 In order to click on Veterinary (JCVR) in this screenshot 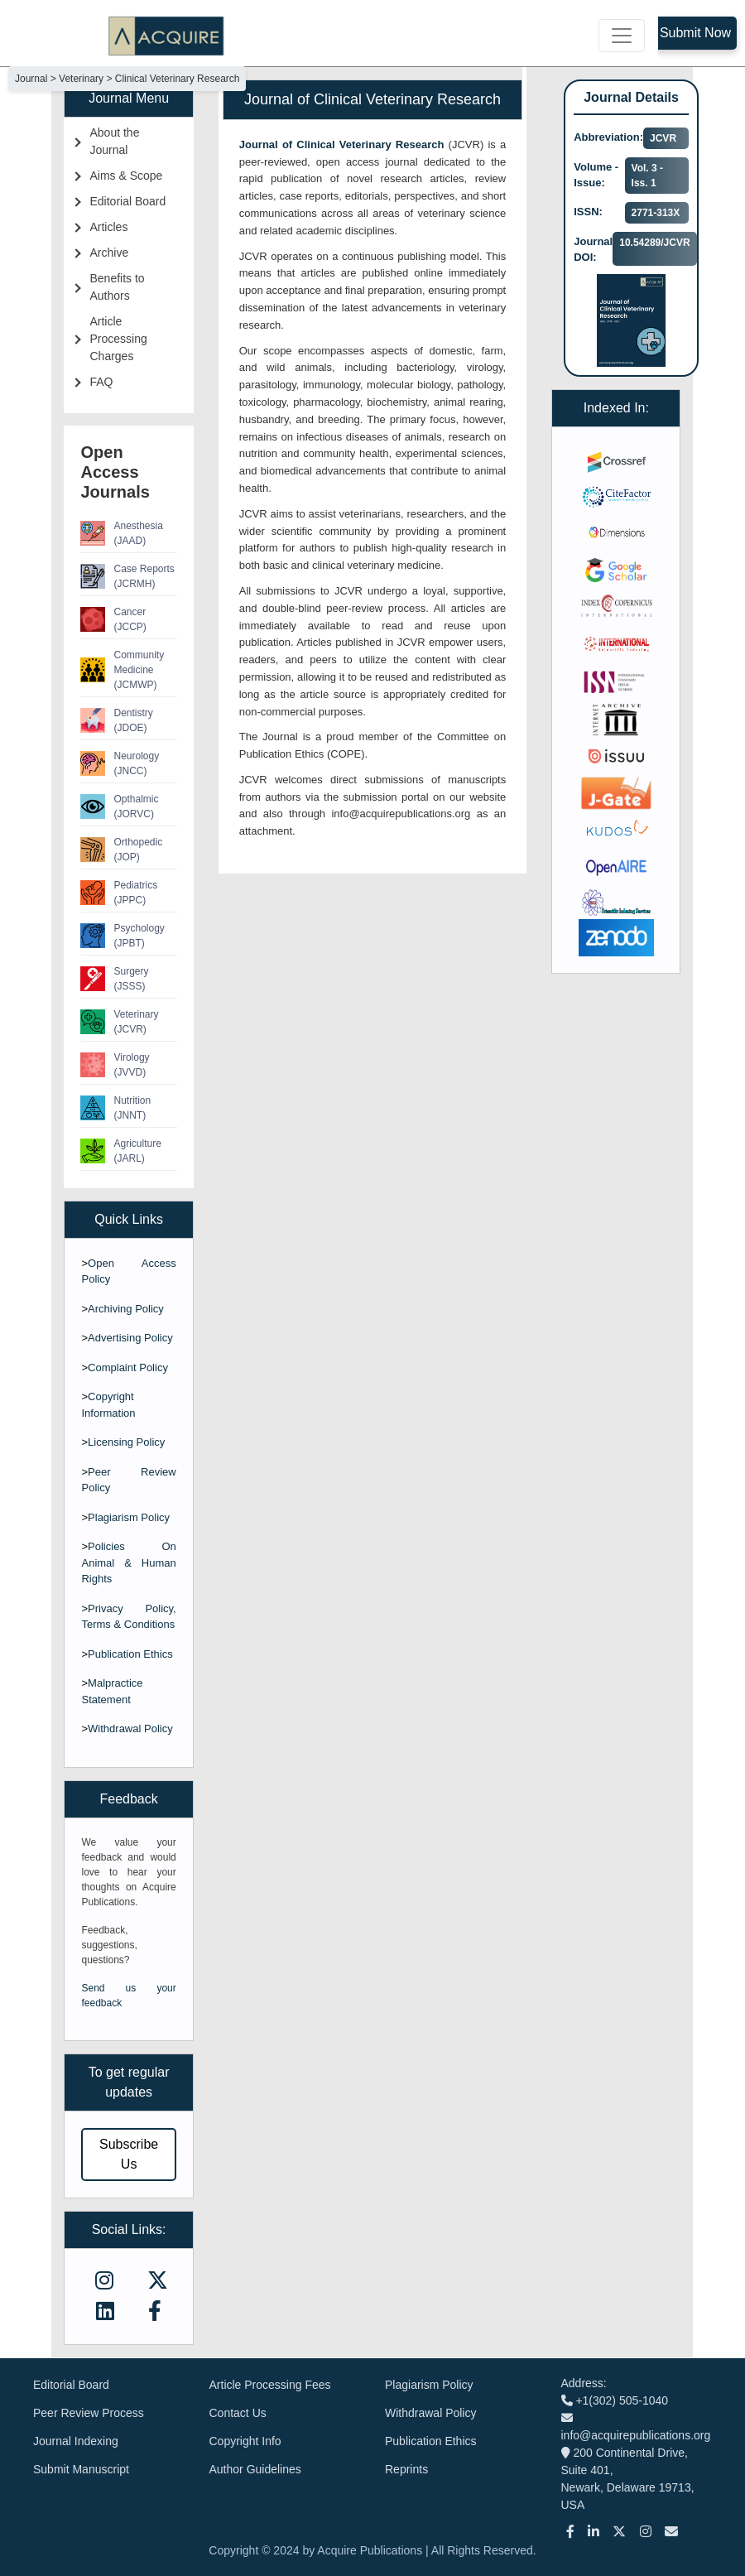, I will do `click(119, 1022)`.